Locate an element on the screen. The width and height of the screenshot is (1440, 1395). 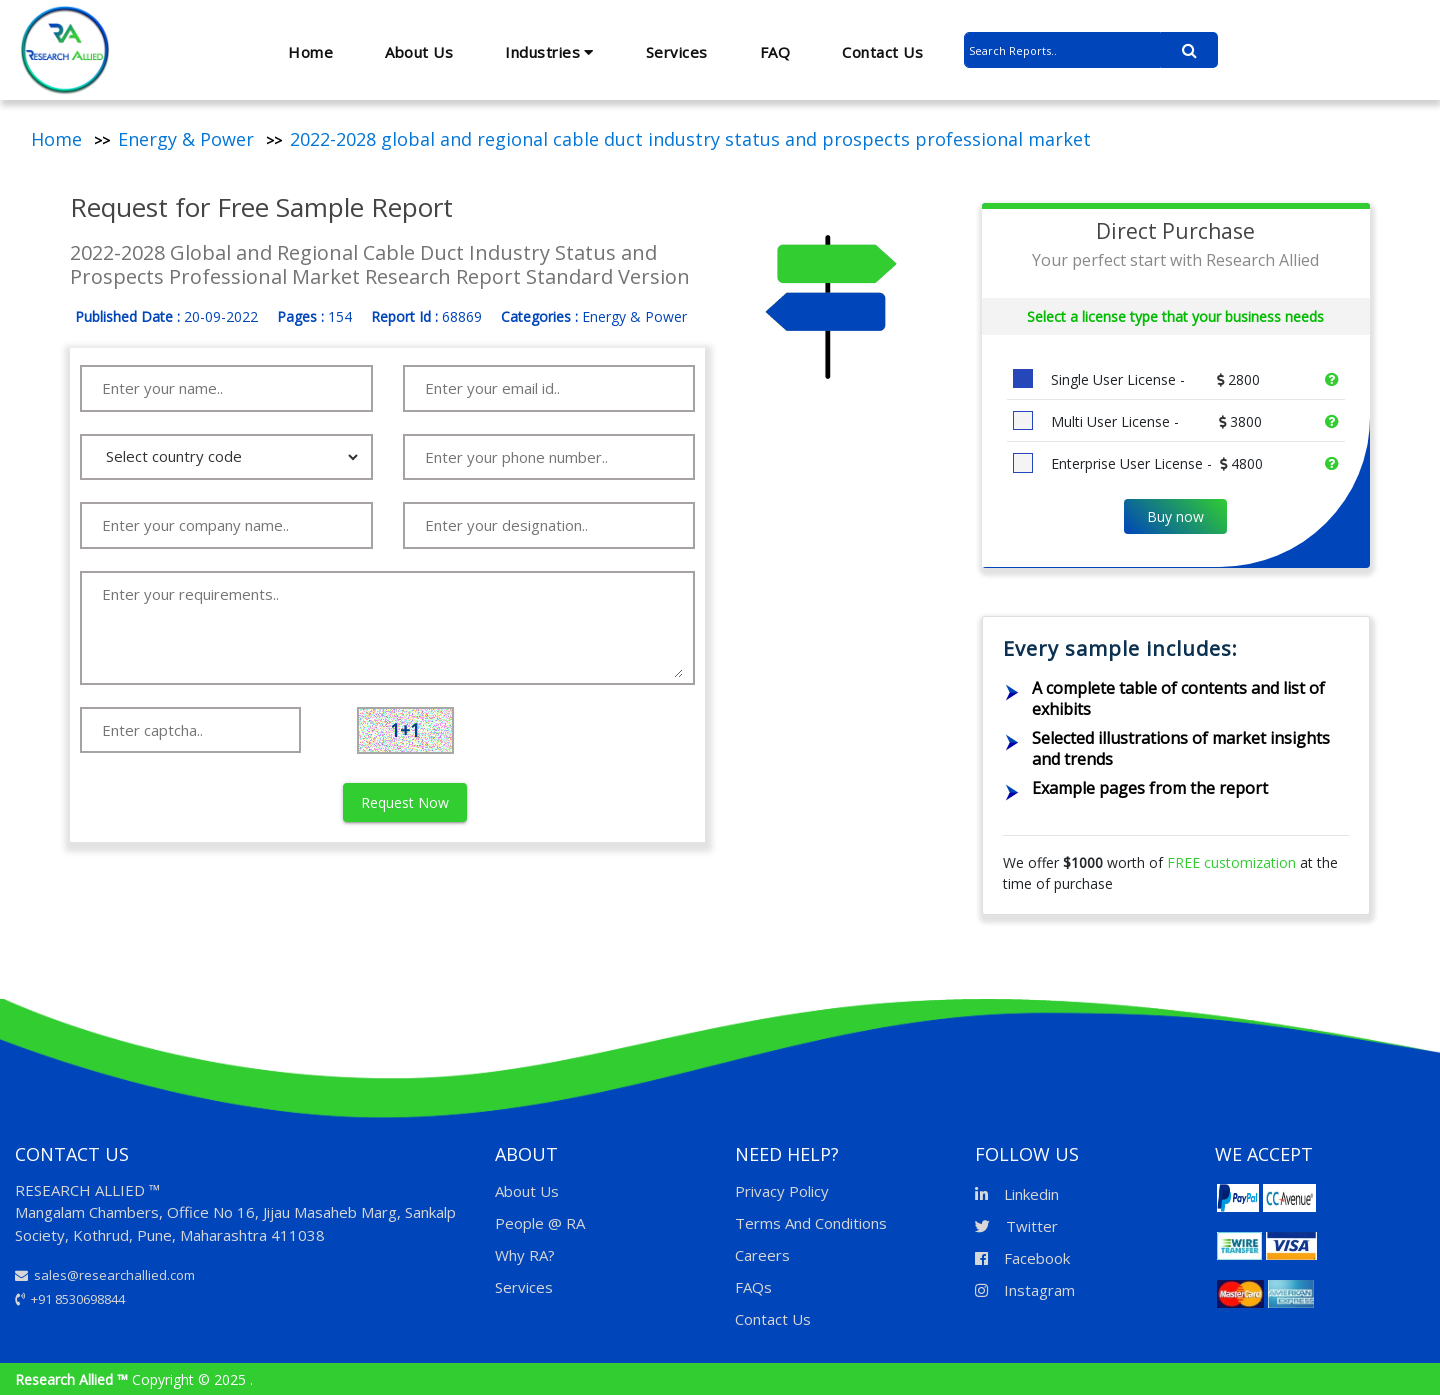
Home is located at coordinates (310, 52).